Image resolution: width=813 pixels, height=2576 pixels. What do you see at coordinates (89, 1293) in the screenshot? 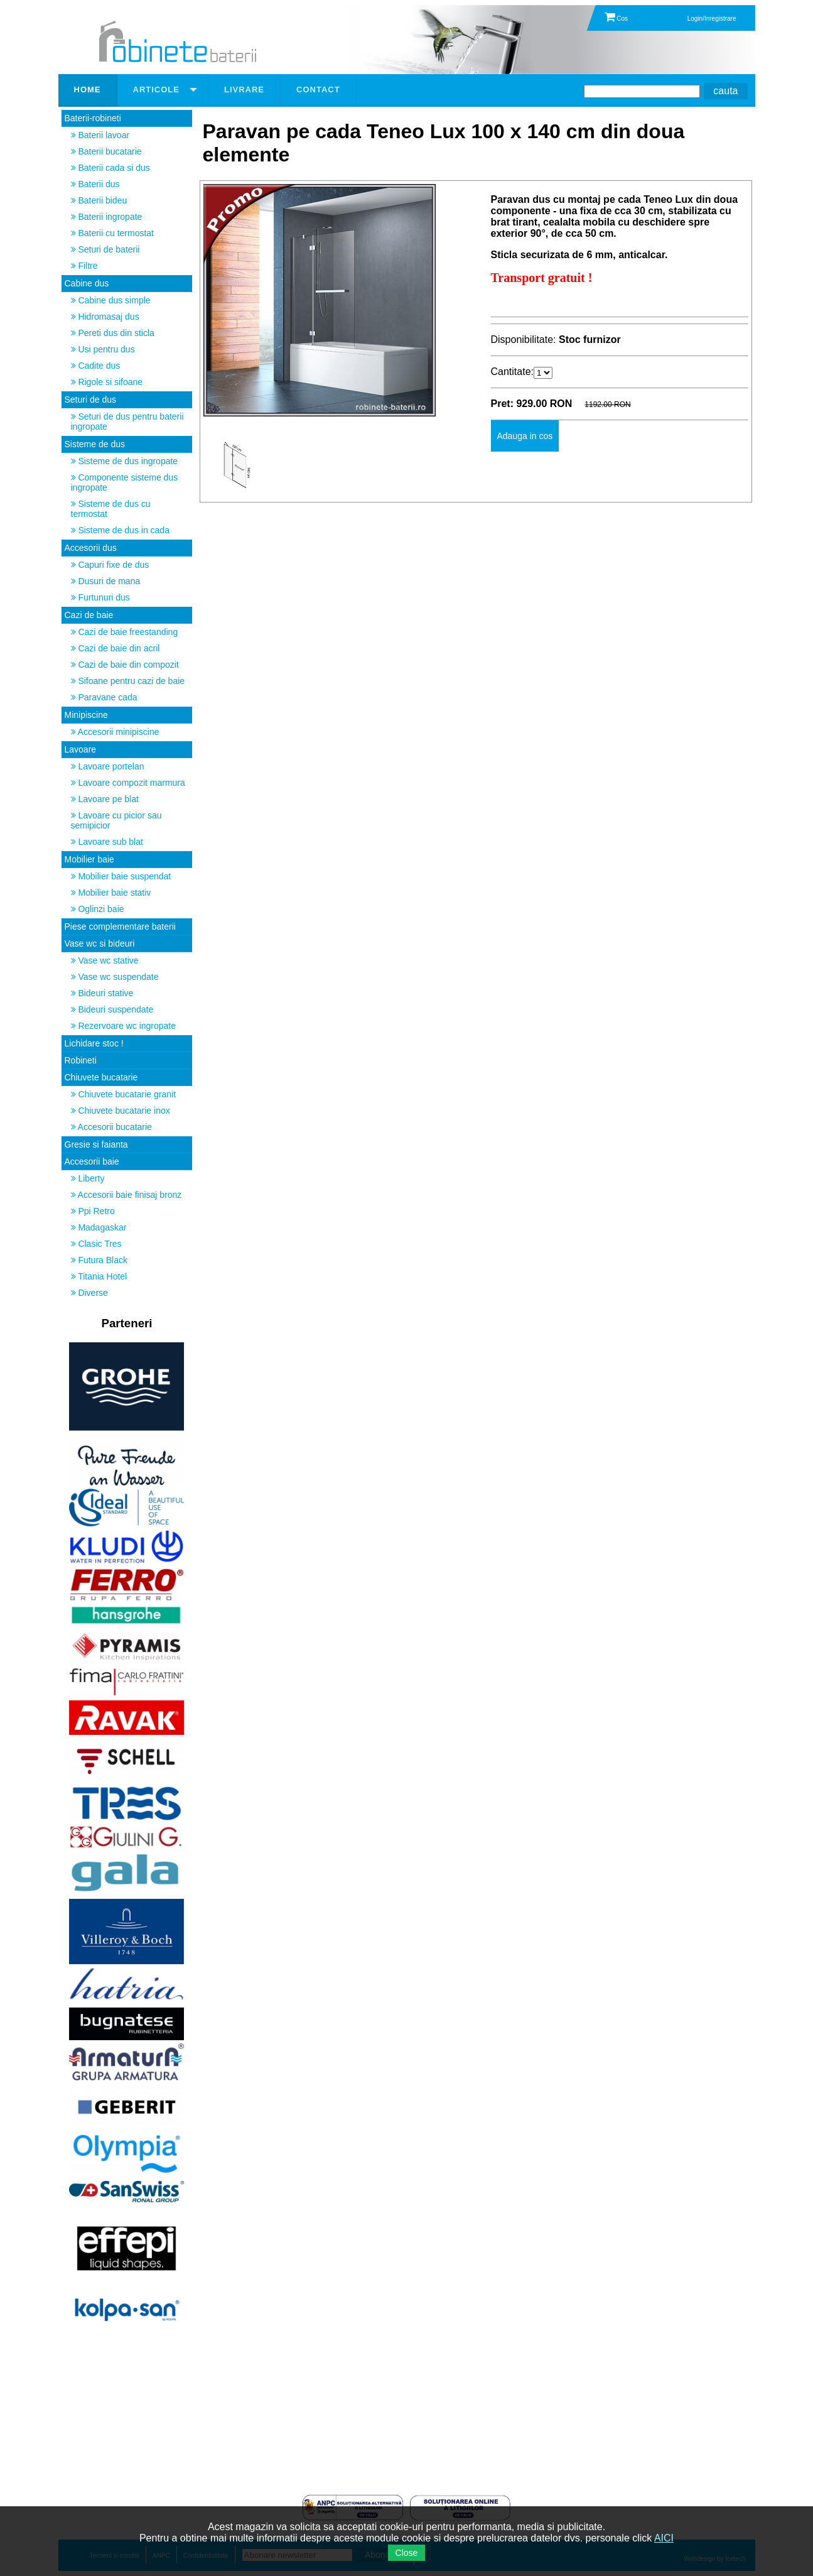
I see `Diverse` at bounding box center [89, 1293].